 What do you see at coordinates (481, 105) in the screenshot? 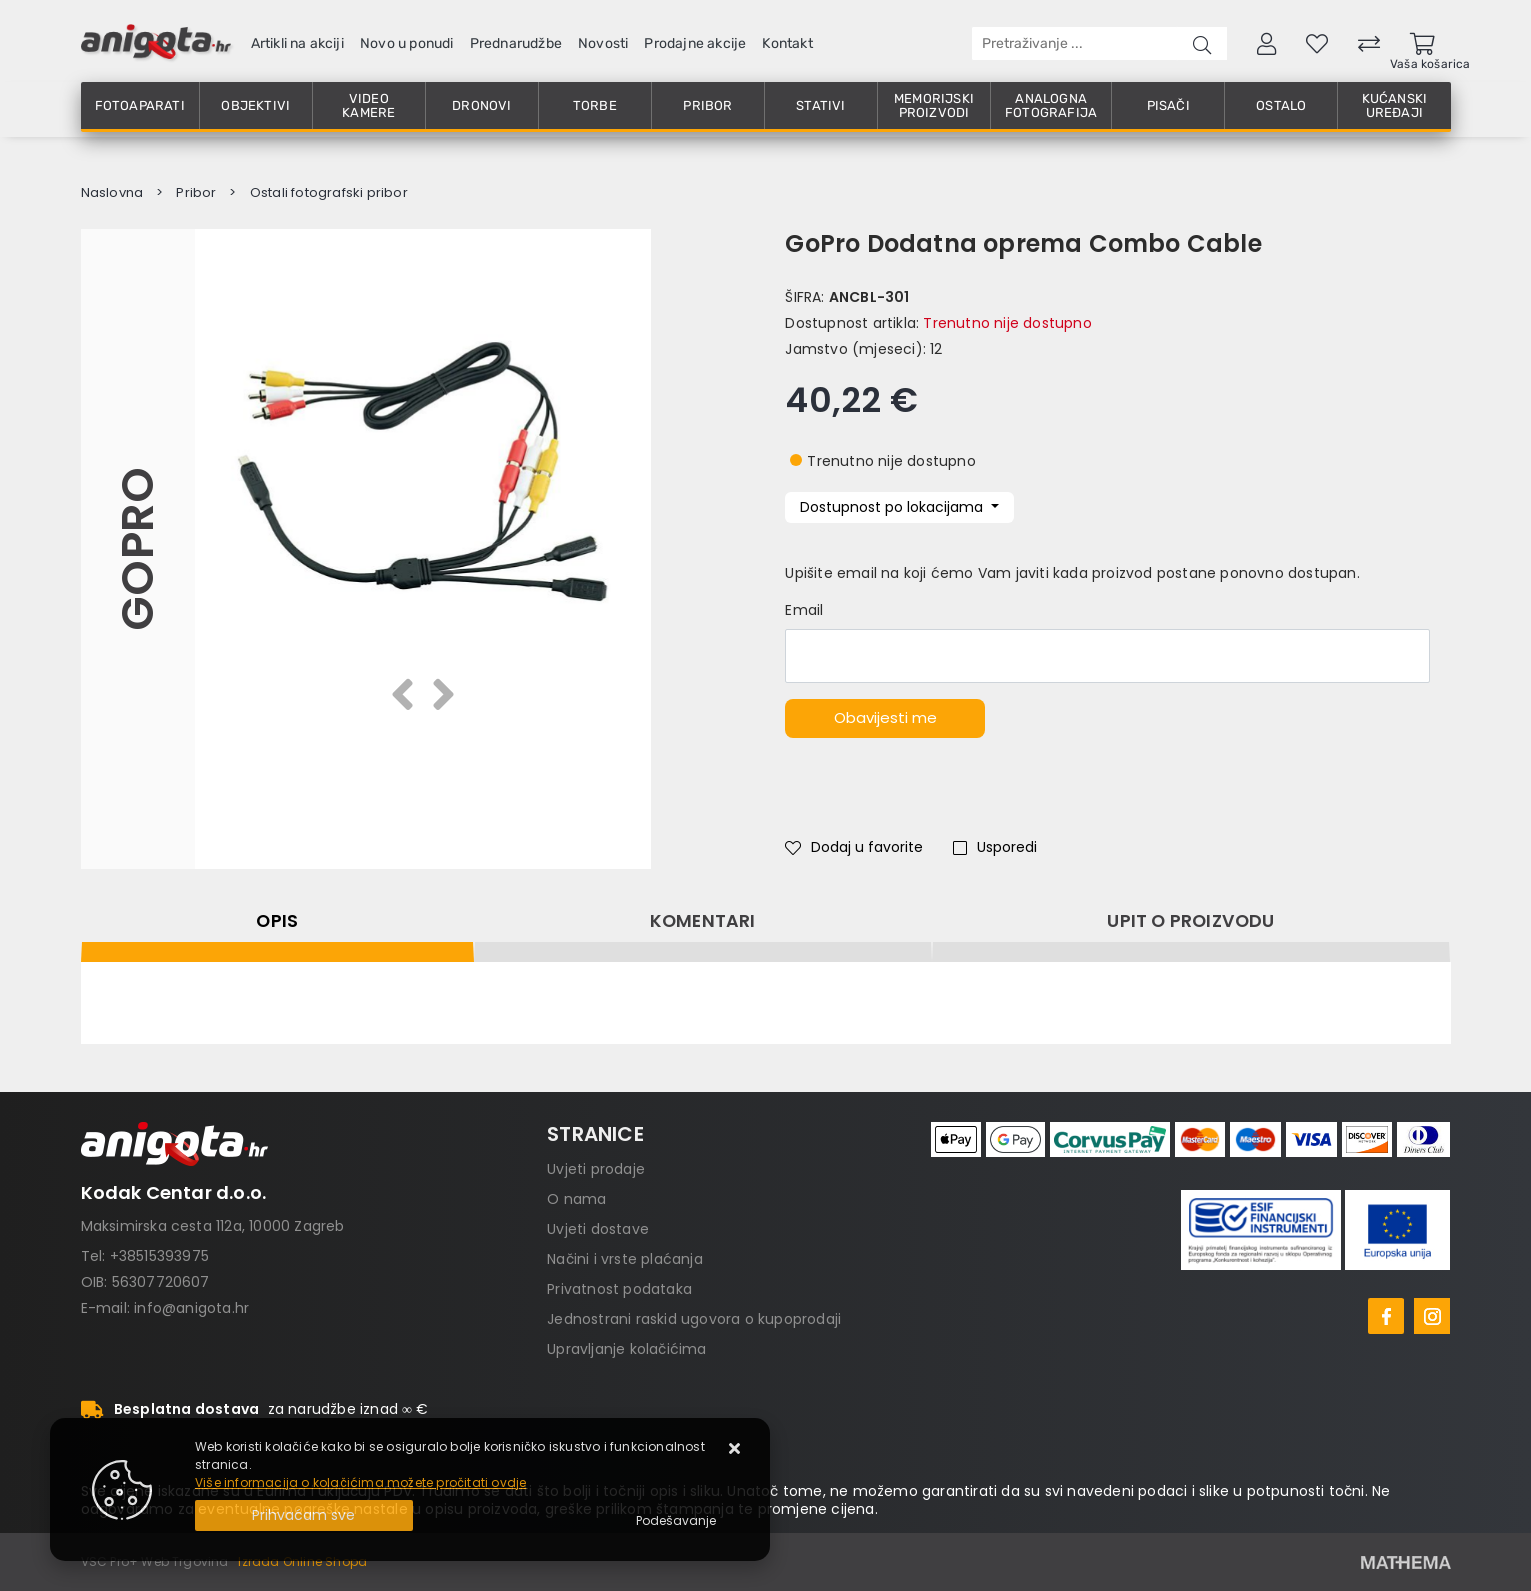
I see `Dronovi` at bounding box center [481, 105].